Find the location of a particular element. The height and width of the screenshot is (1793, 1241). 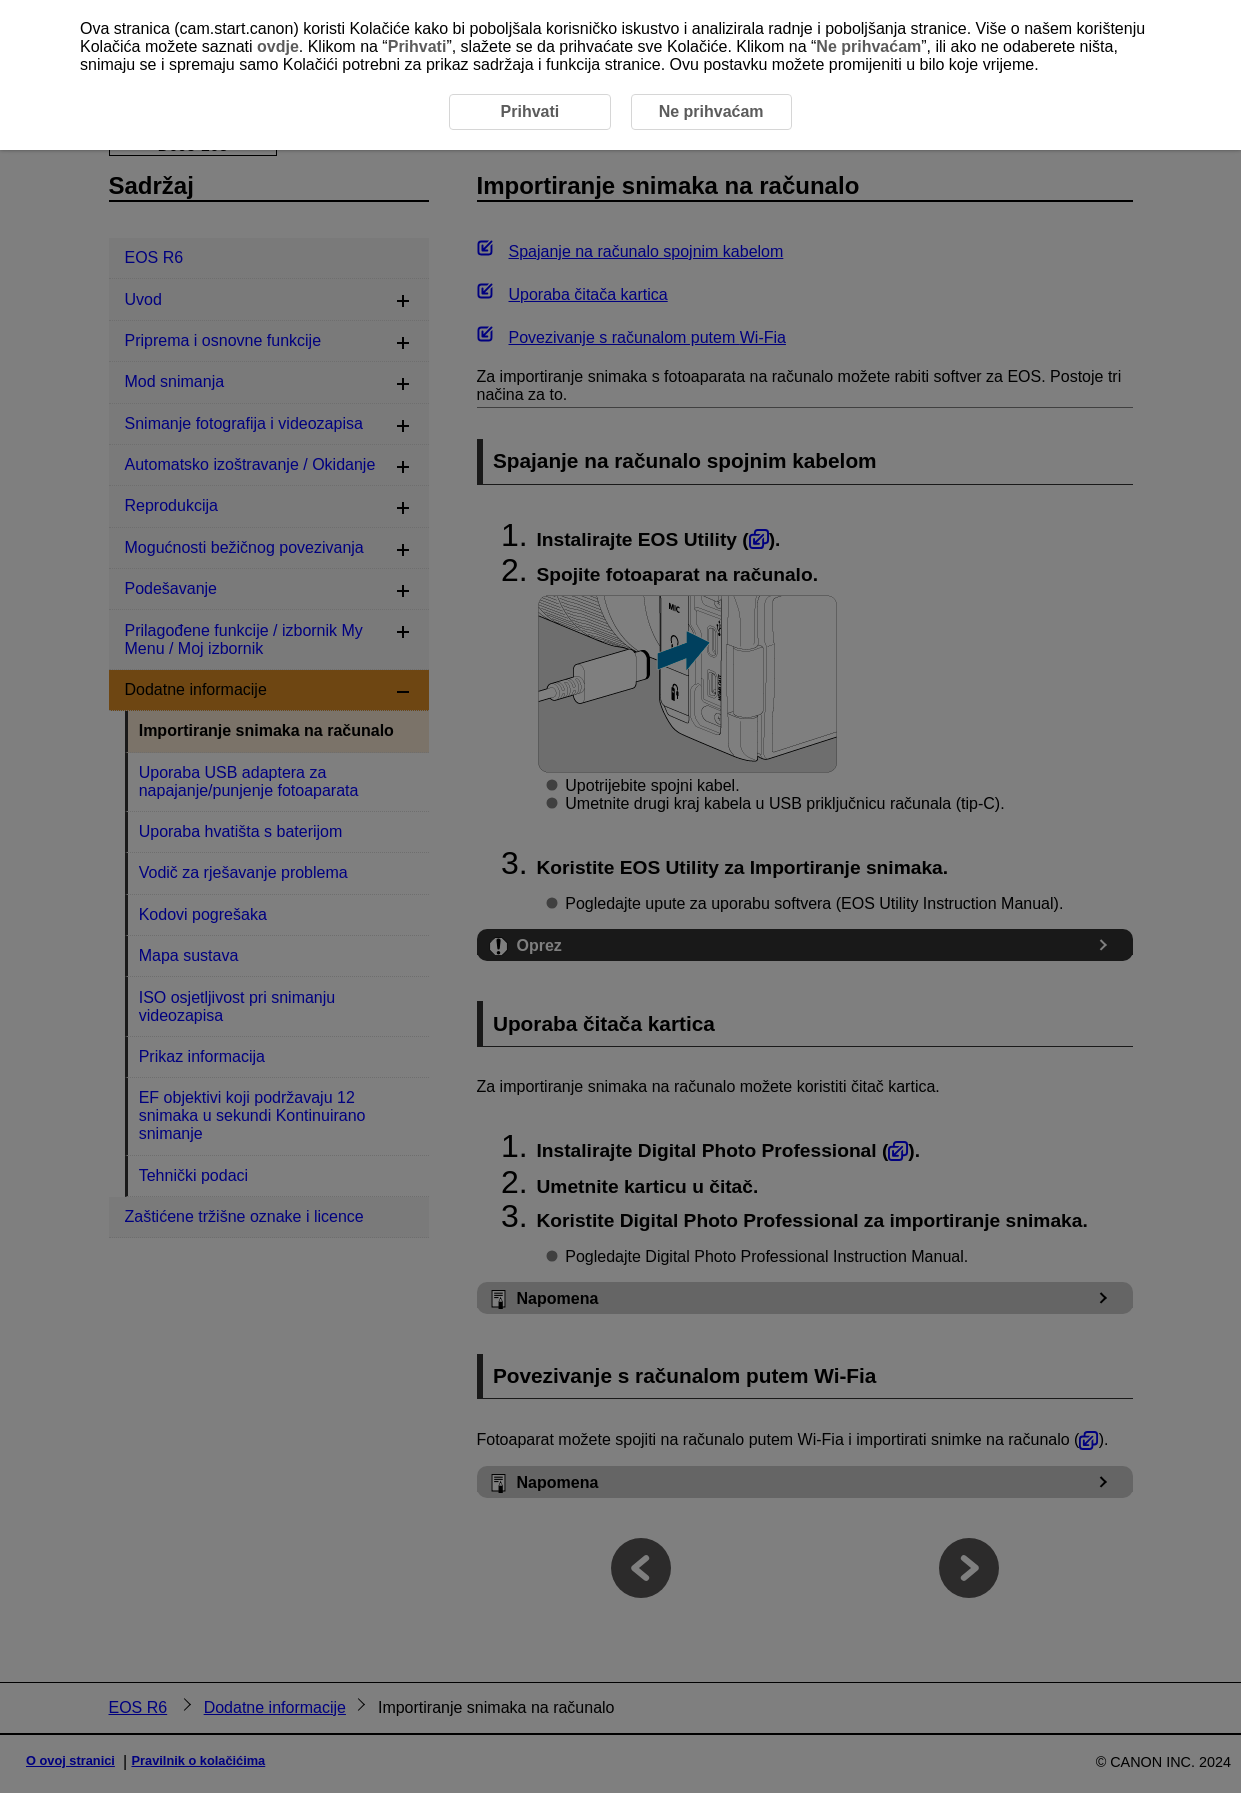

Ne prihvaćam is located at coordinates (868, 46).